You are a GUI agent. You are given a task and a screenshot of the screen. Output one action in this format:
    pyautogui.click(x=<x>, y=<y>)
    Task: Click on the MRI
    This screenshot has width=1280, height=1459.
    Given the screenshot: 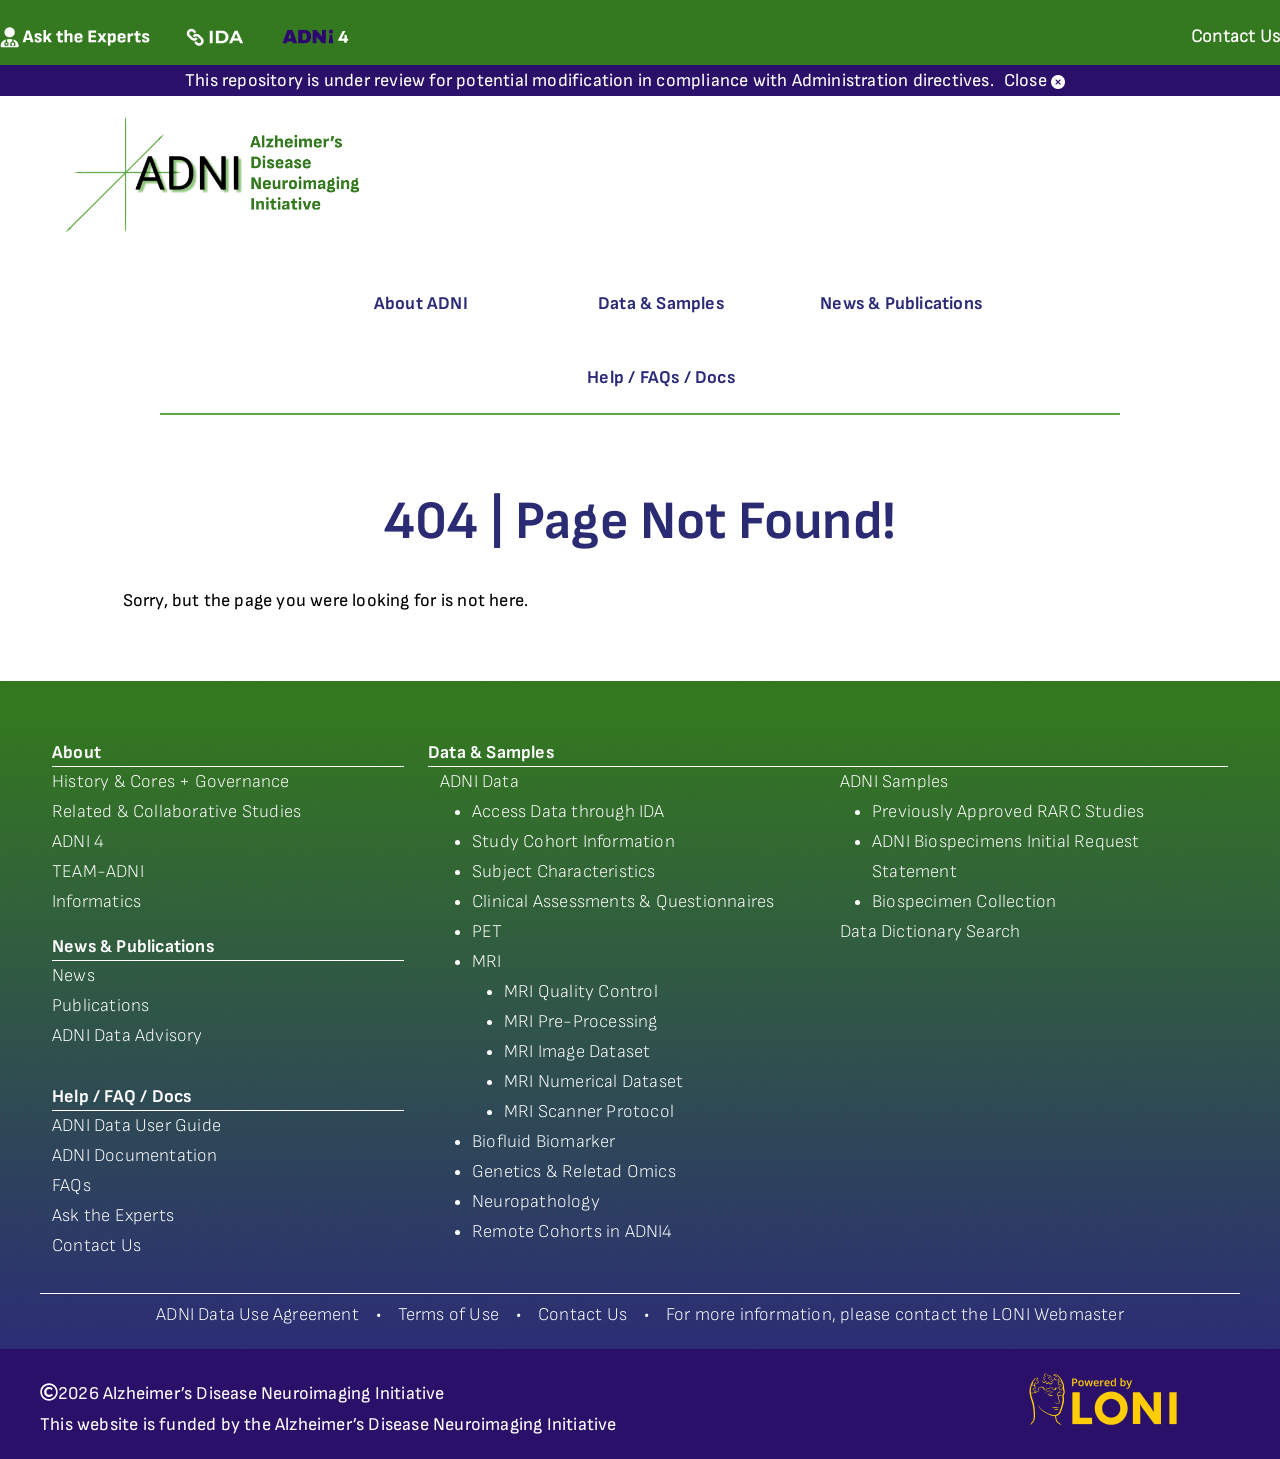 What is the action you would take?
    pyautogui.click(x=487, y=961)
    